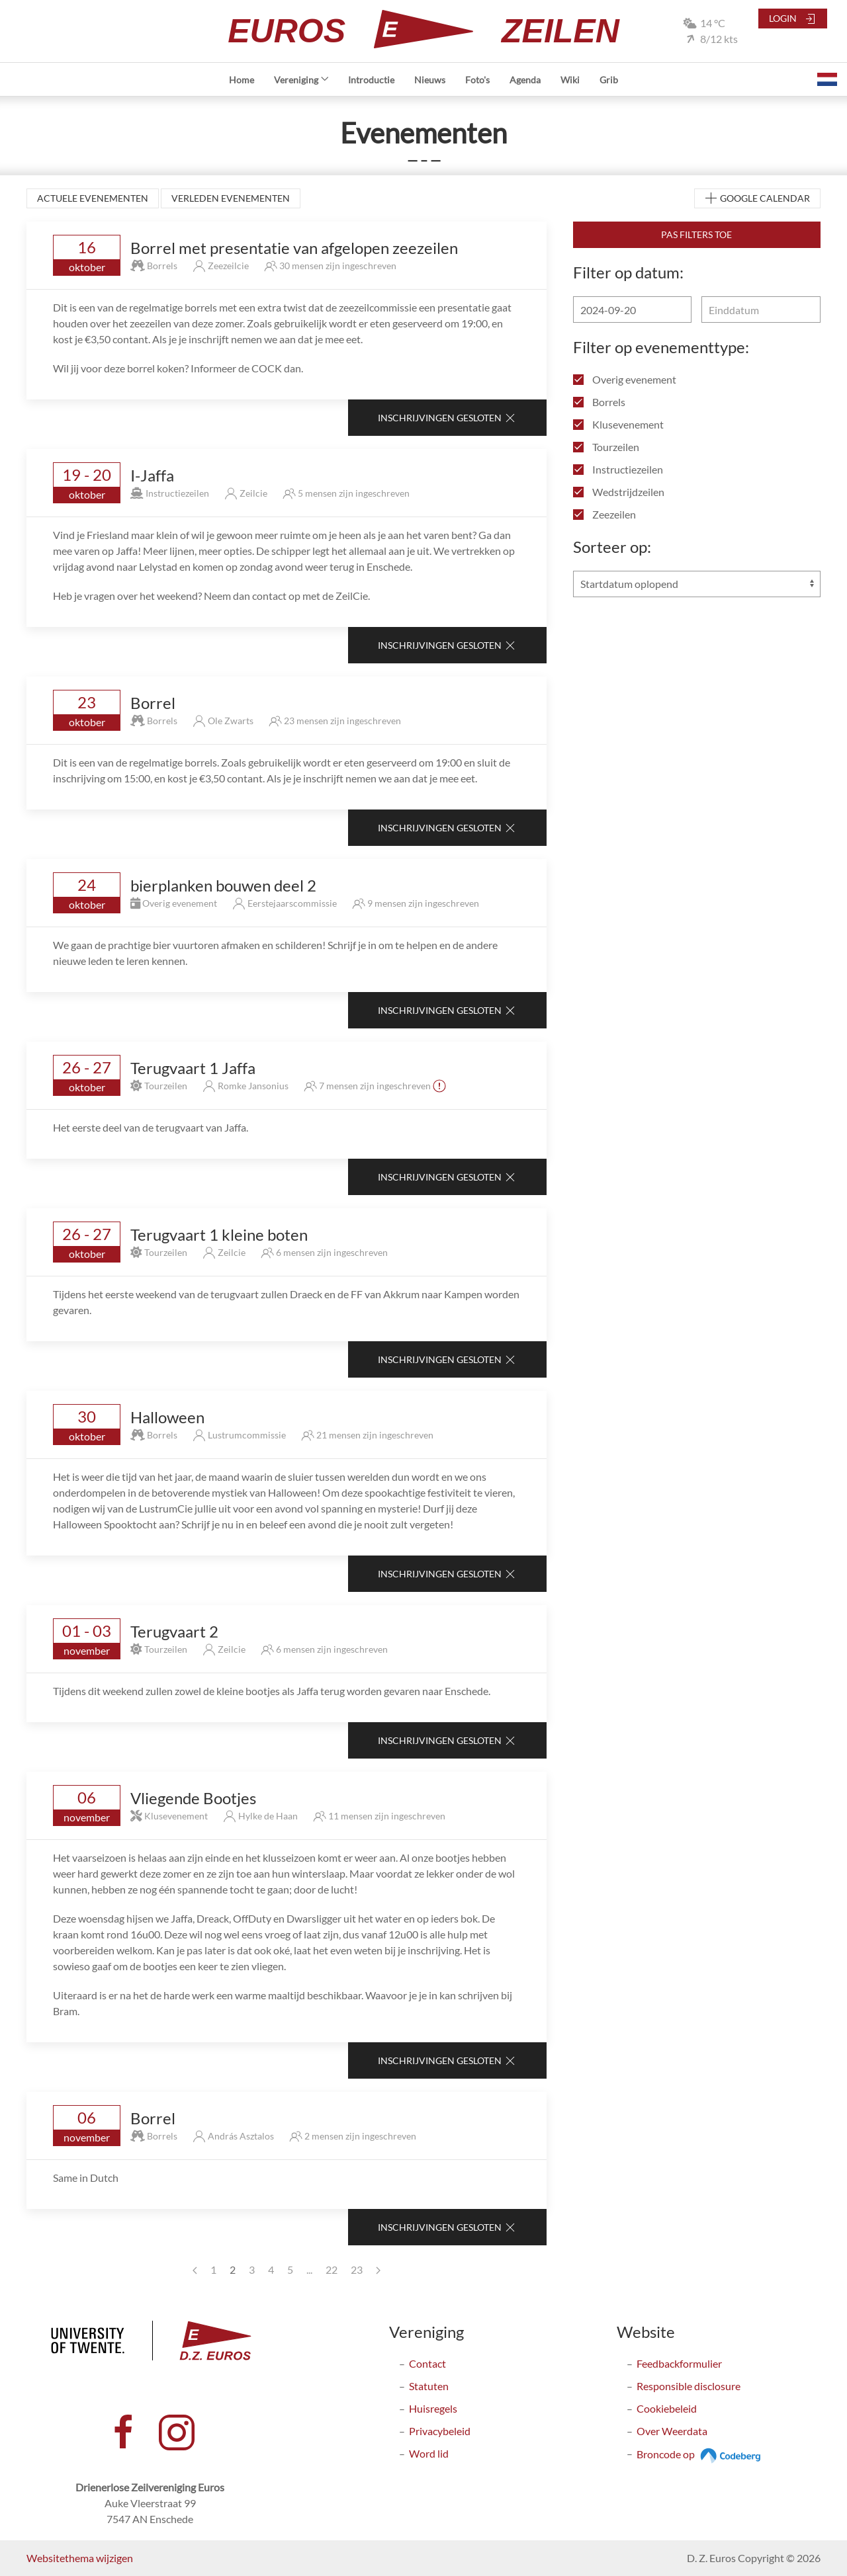 This screenshot has width=847, height=2576. Describe the element at coordinates (757, 199) in the screenshot. I see `Google Calendar` at that location.